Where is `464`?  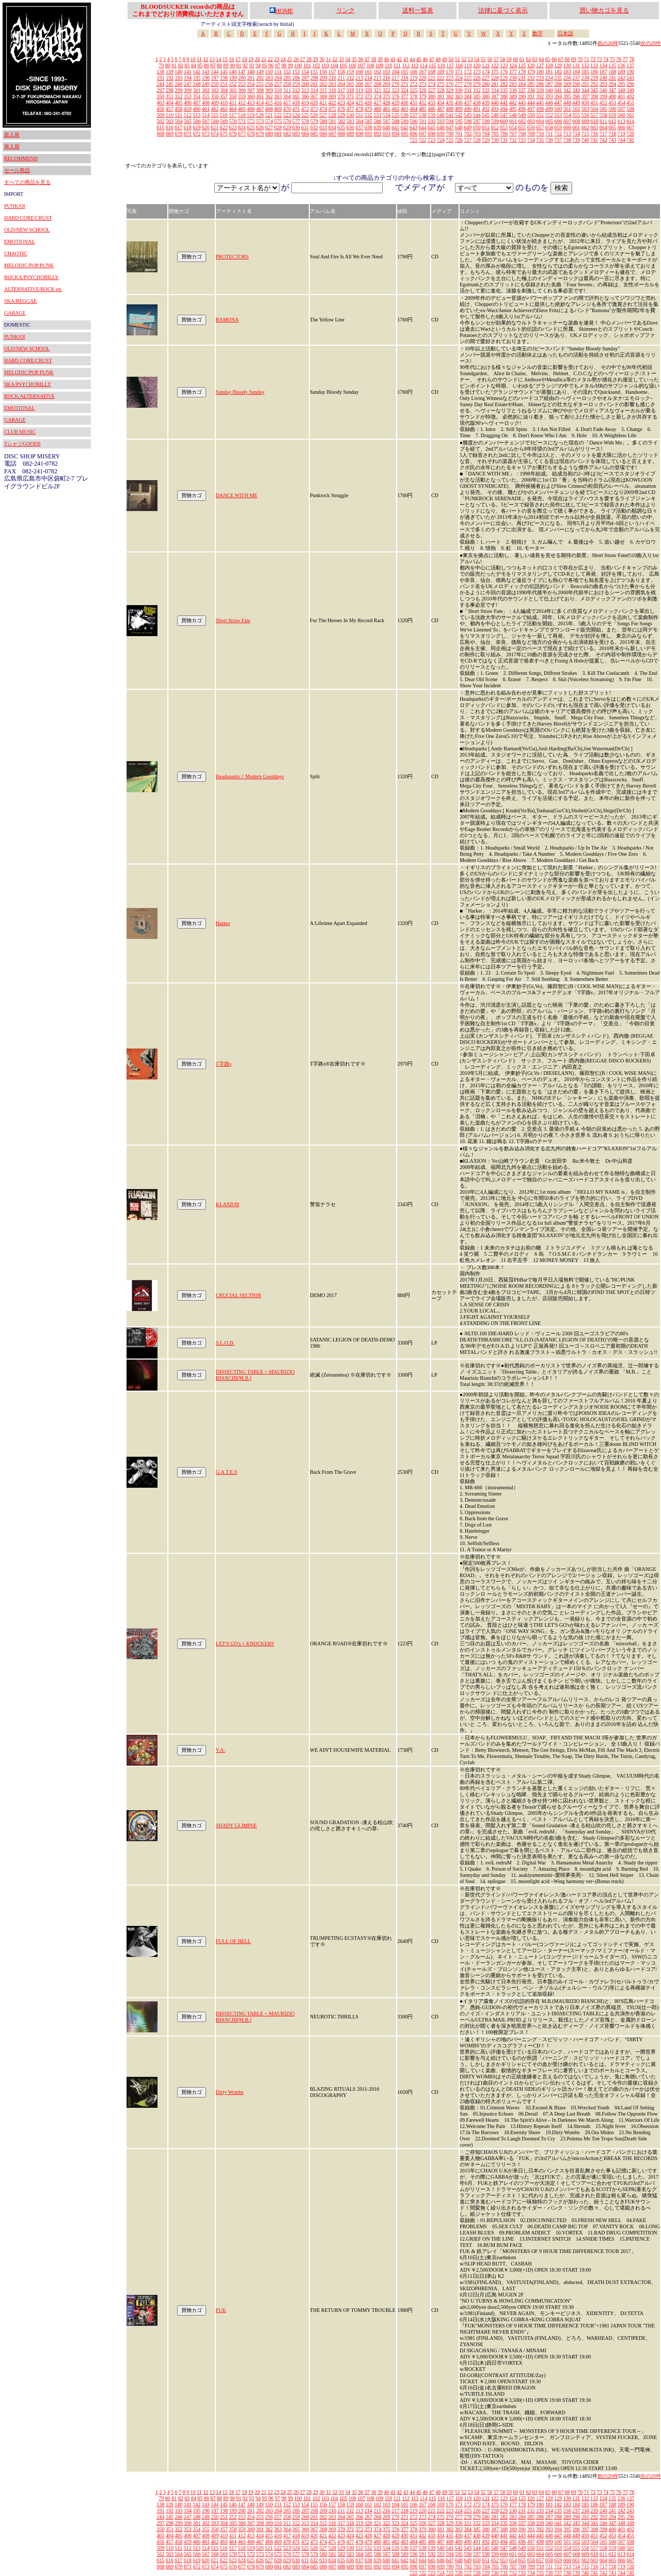
464 is located at coordinates (233, 109).